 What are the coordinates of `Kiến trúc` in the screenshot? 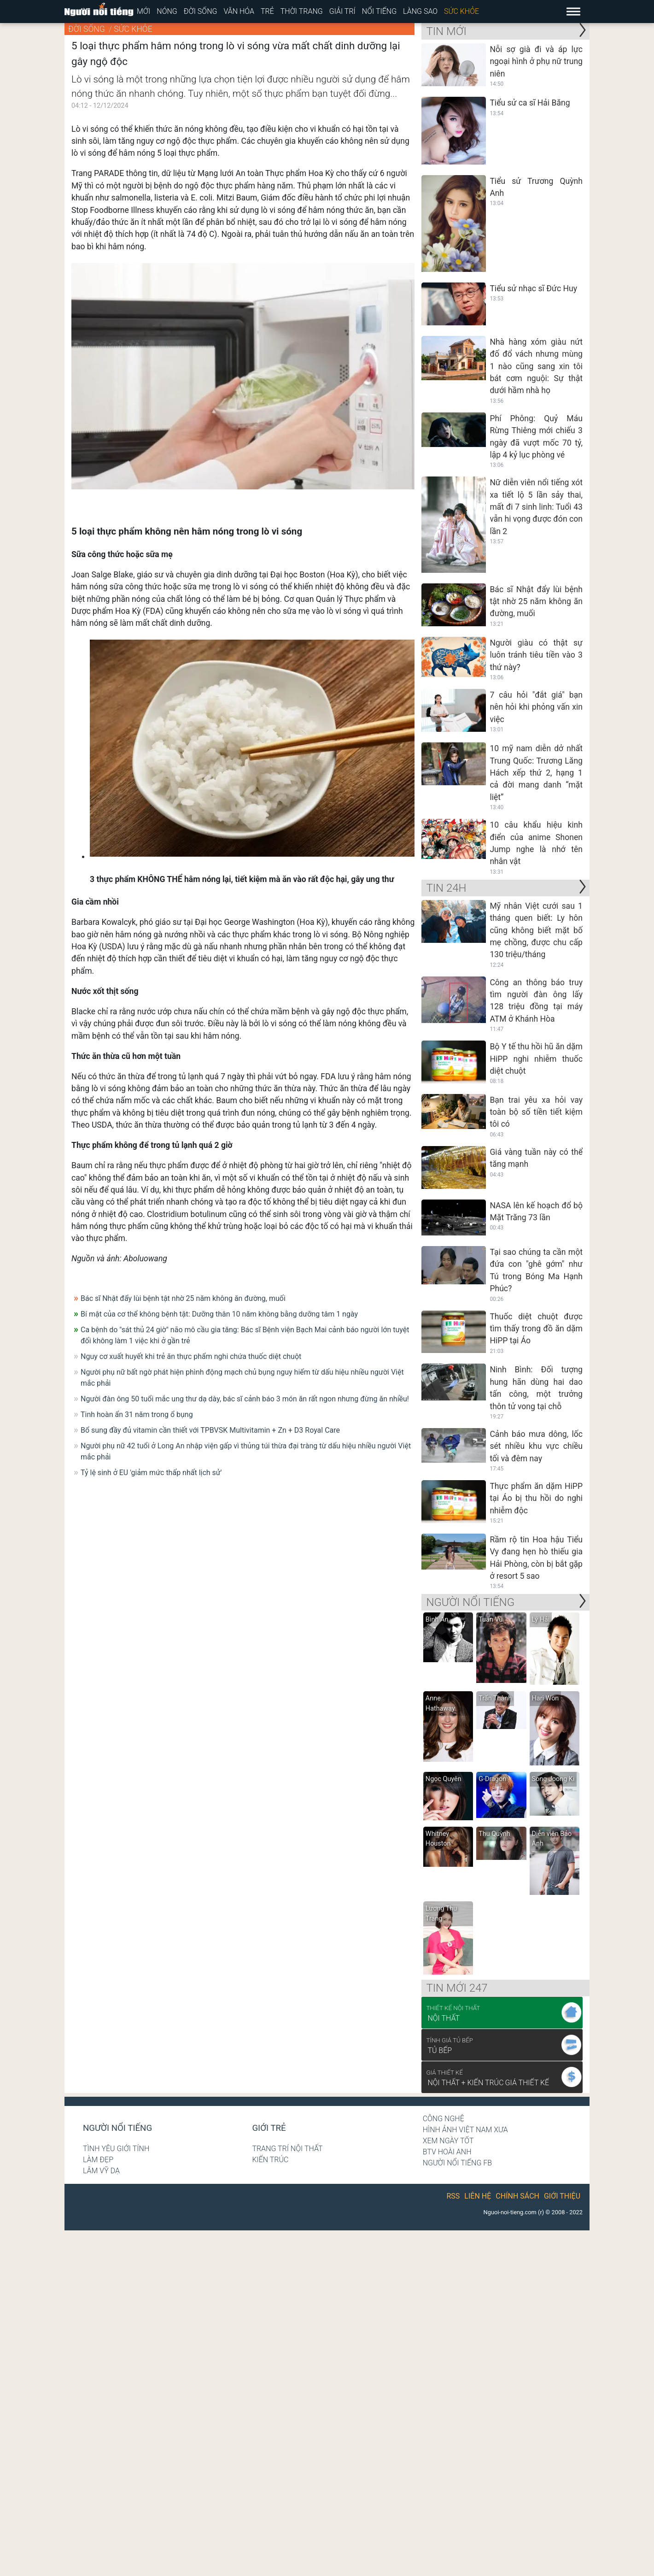 It's located at (270, 2159).